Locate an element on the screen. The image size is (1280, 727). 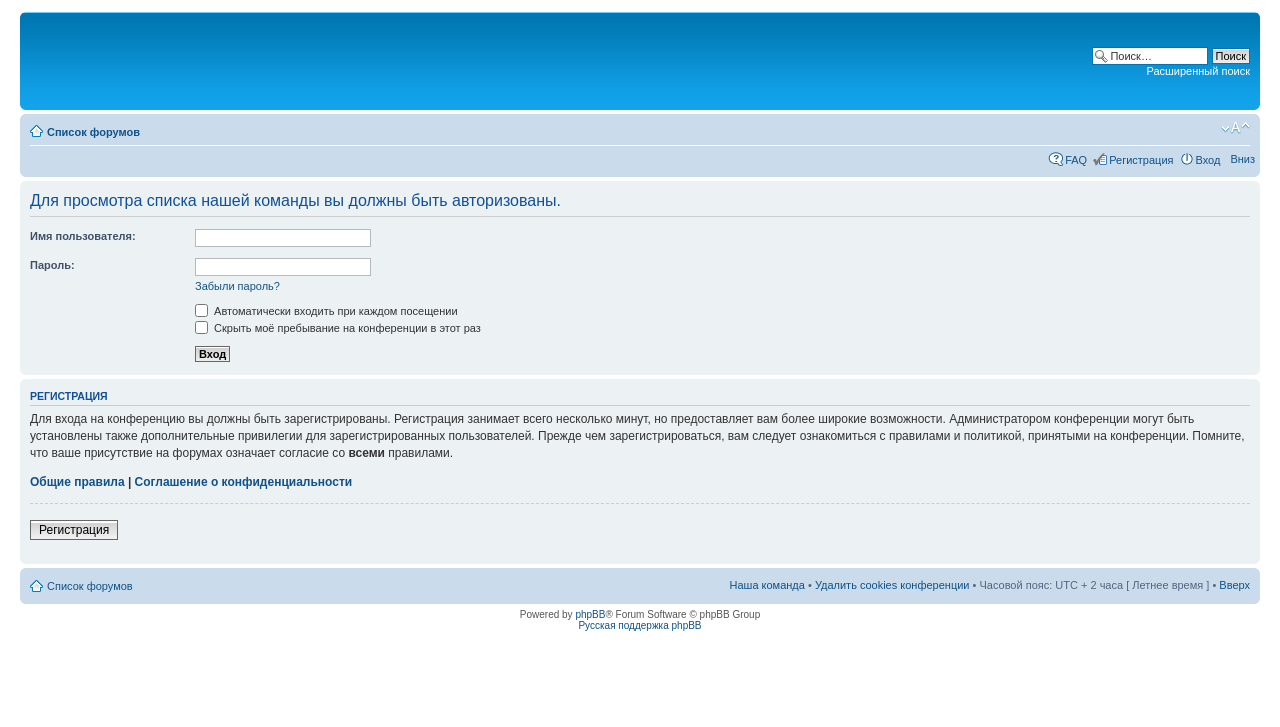
FAQ is located at coordinates (1076, 160).